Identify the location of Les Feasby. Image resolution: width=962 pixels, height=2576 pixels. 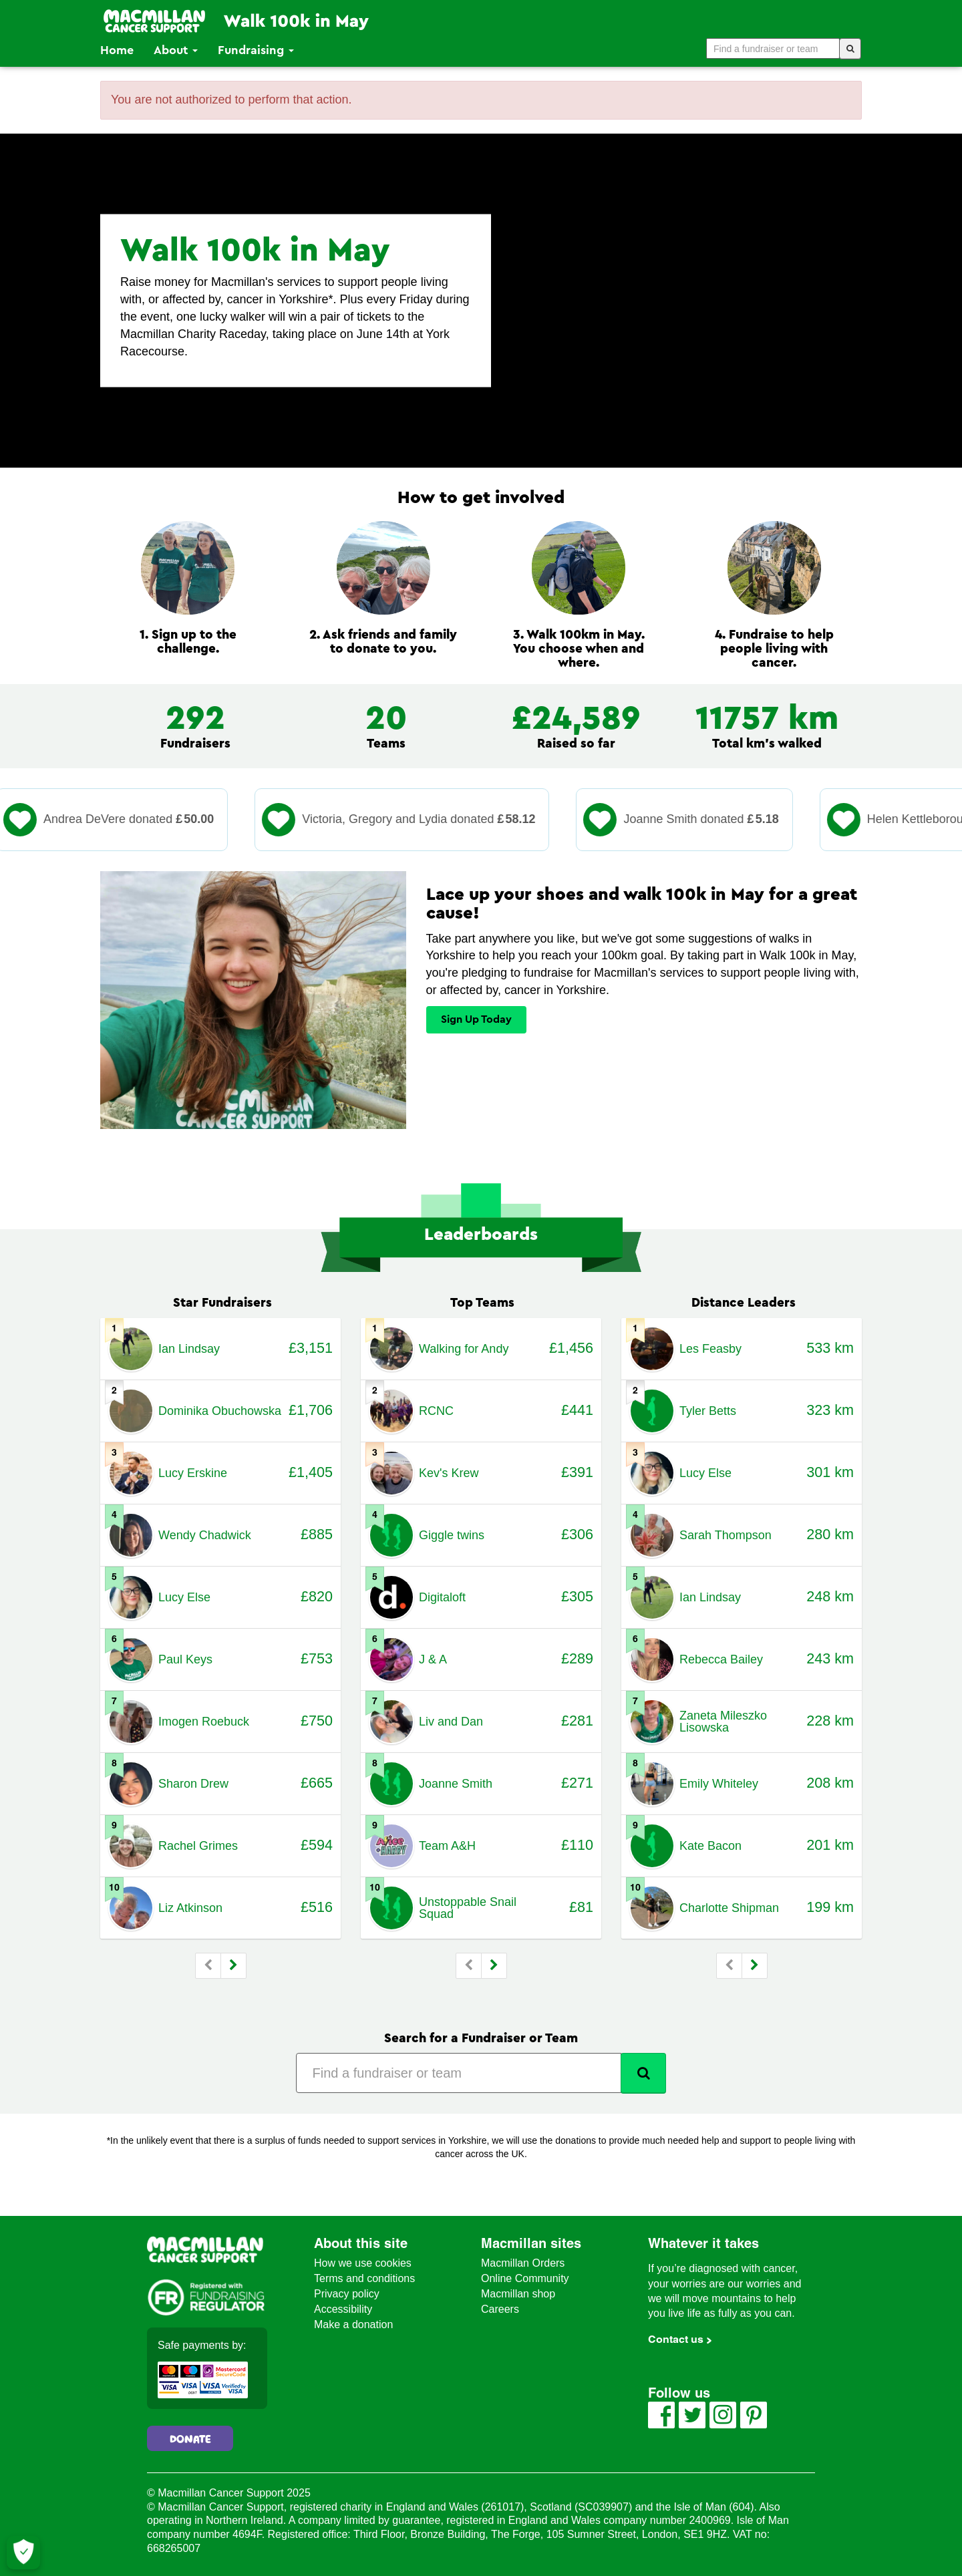
(710, 1348).